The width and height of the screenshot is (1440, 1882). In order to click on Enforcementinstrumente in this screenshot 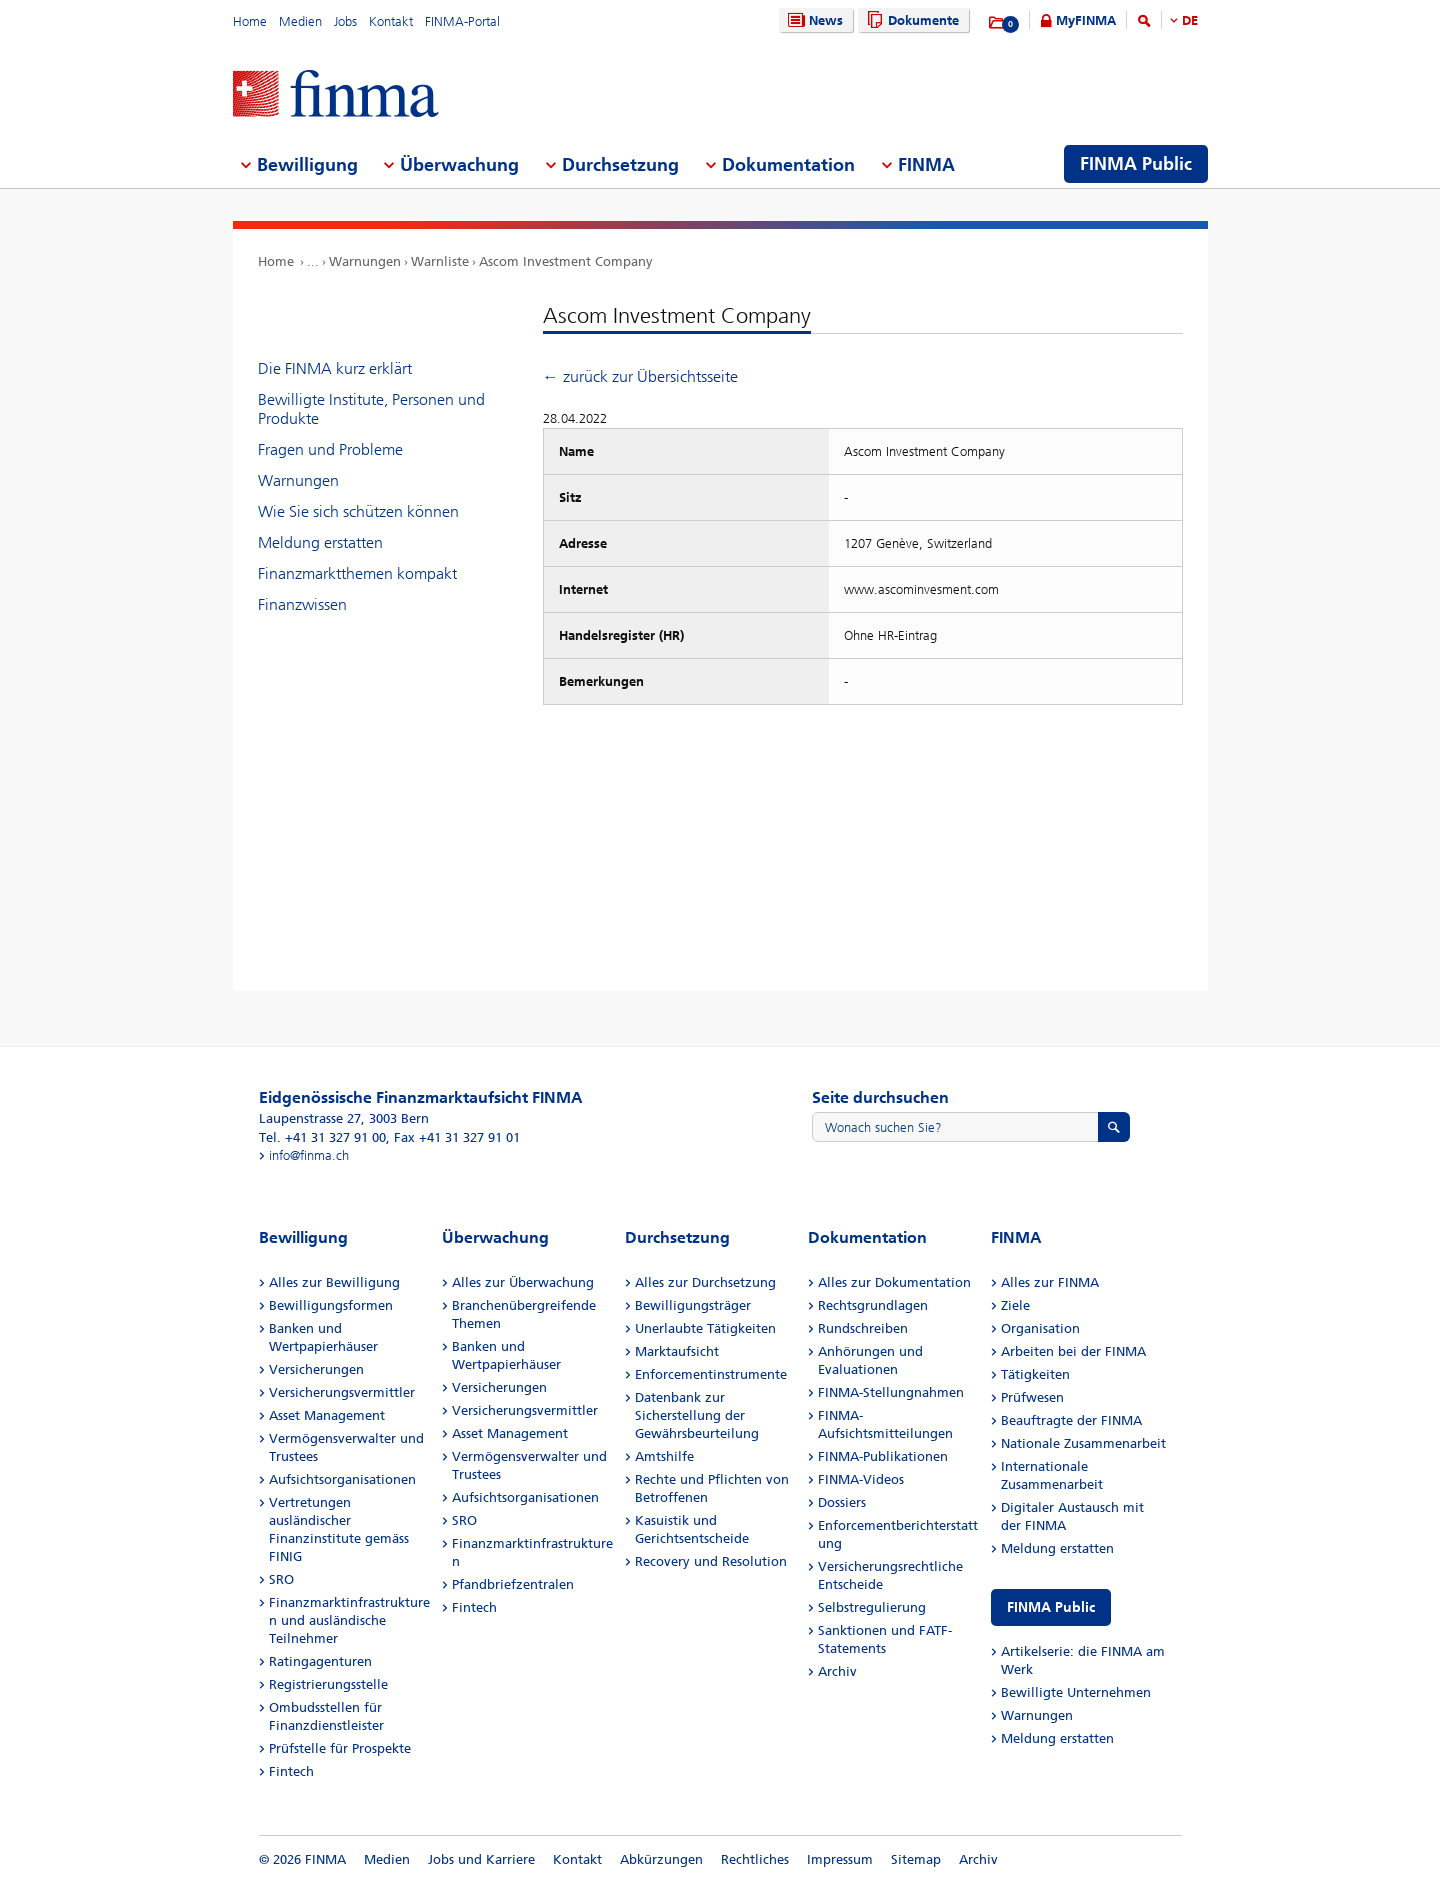, I will do `click(711, 1374)`.